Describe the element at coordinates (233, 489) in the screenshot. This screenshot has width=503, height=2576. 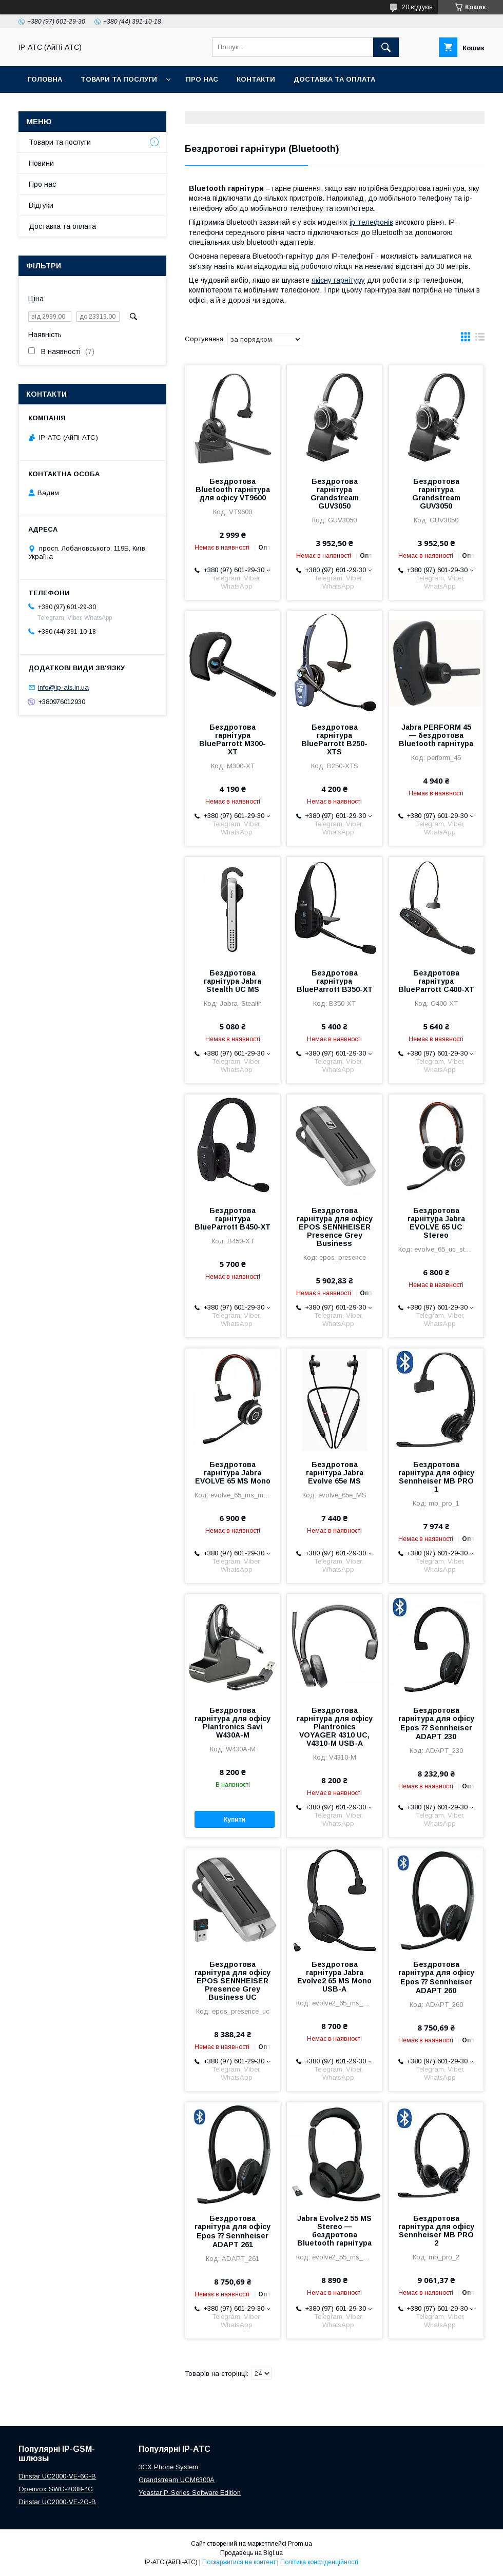
I see `Бездротова Bluetooth гарнітура для офісу VT9600` at that location.